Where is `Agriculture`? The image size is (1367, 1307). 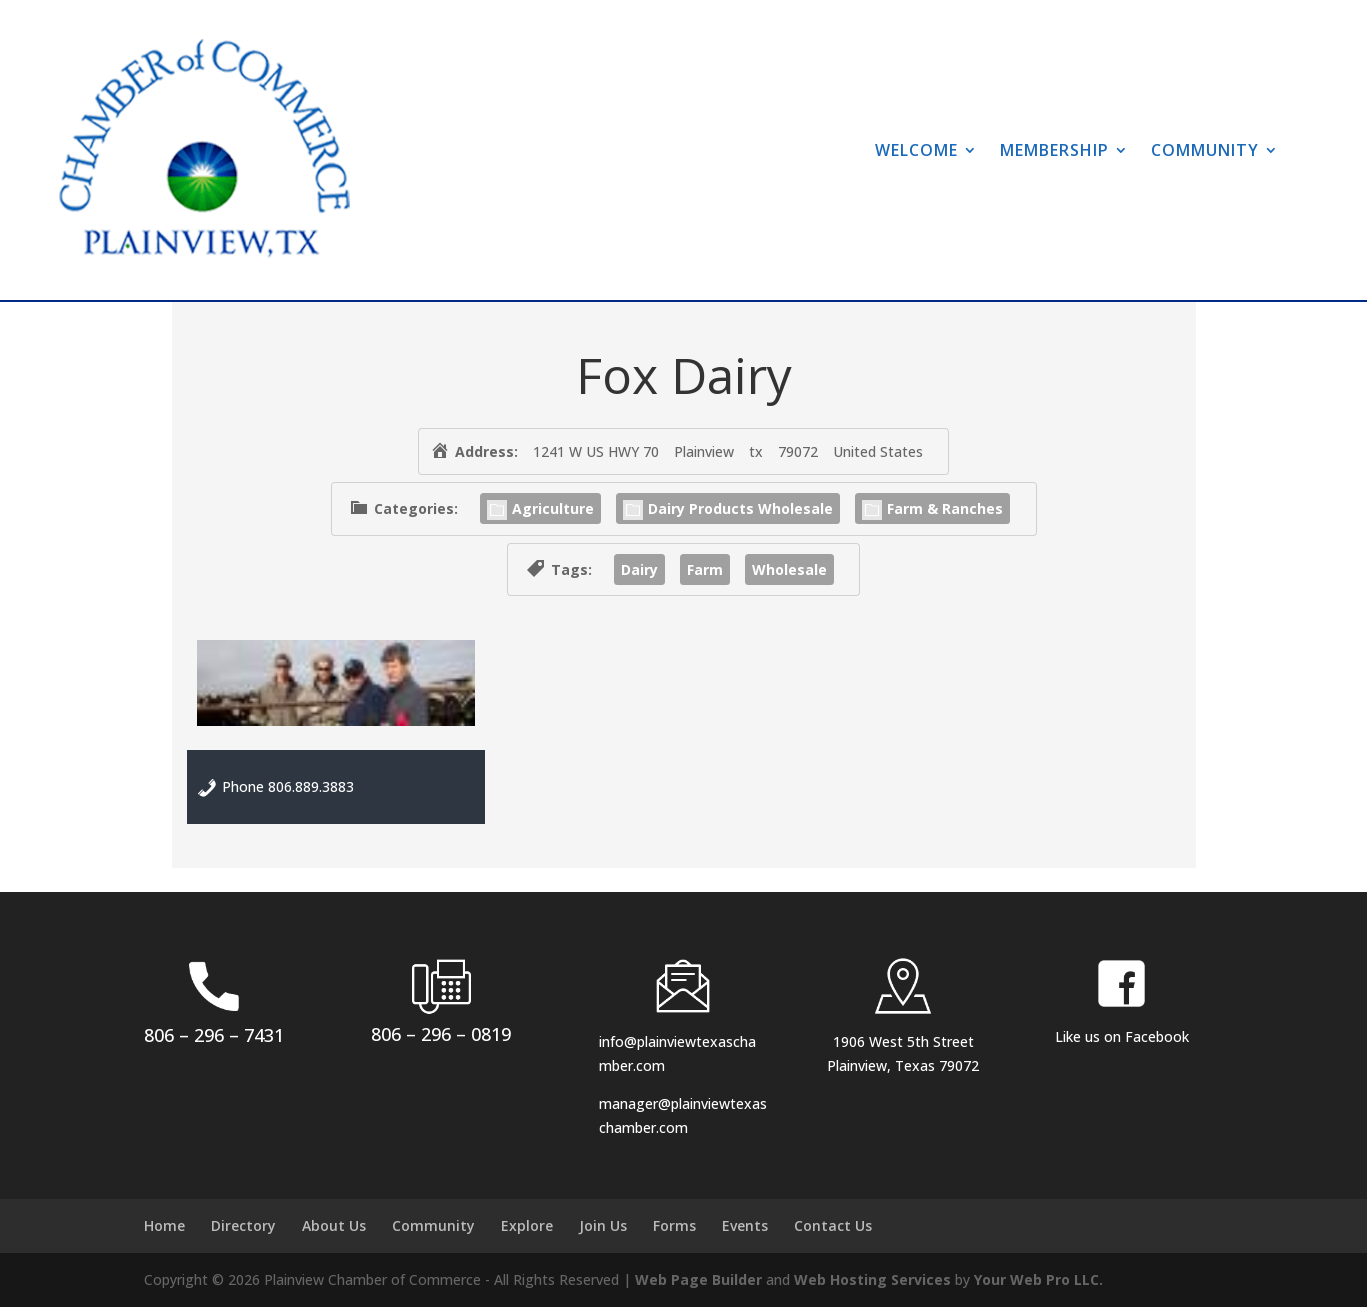 Agriculture is located at coordinates (540, 508).